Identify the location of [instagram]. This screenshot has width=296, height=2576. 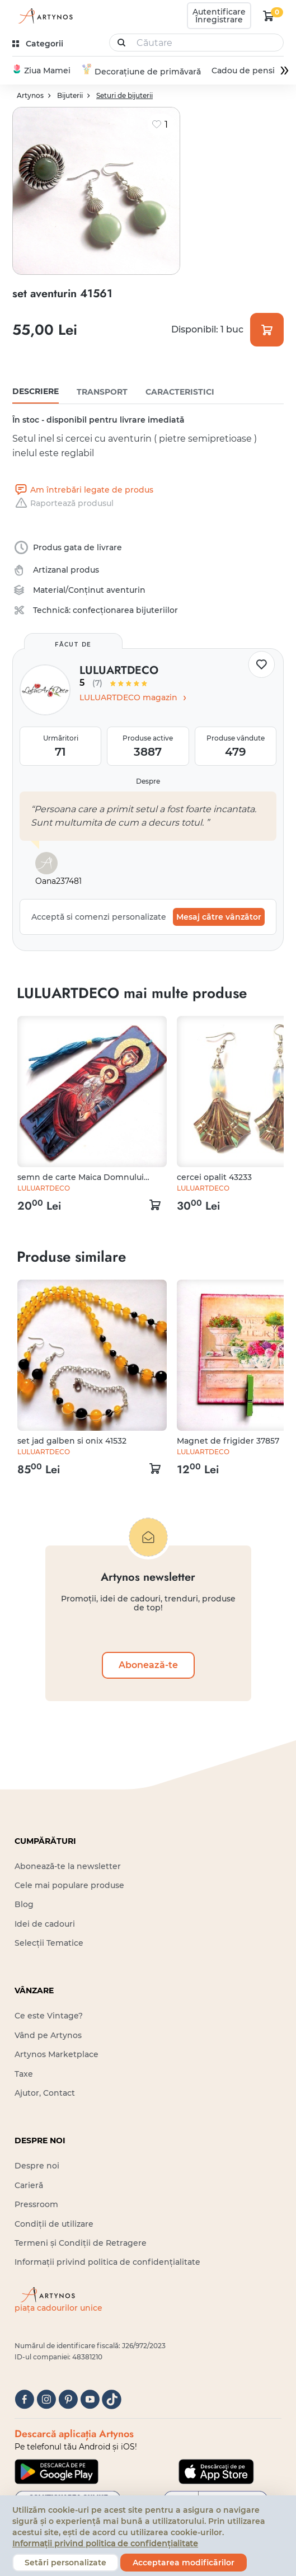
(46, 2400).